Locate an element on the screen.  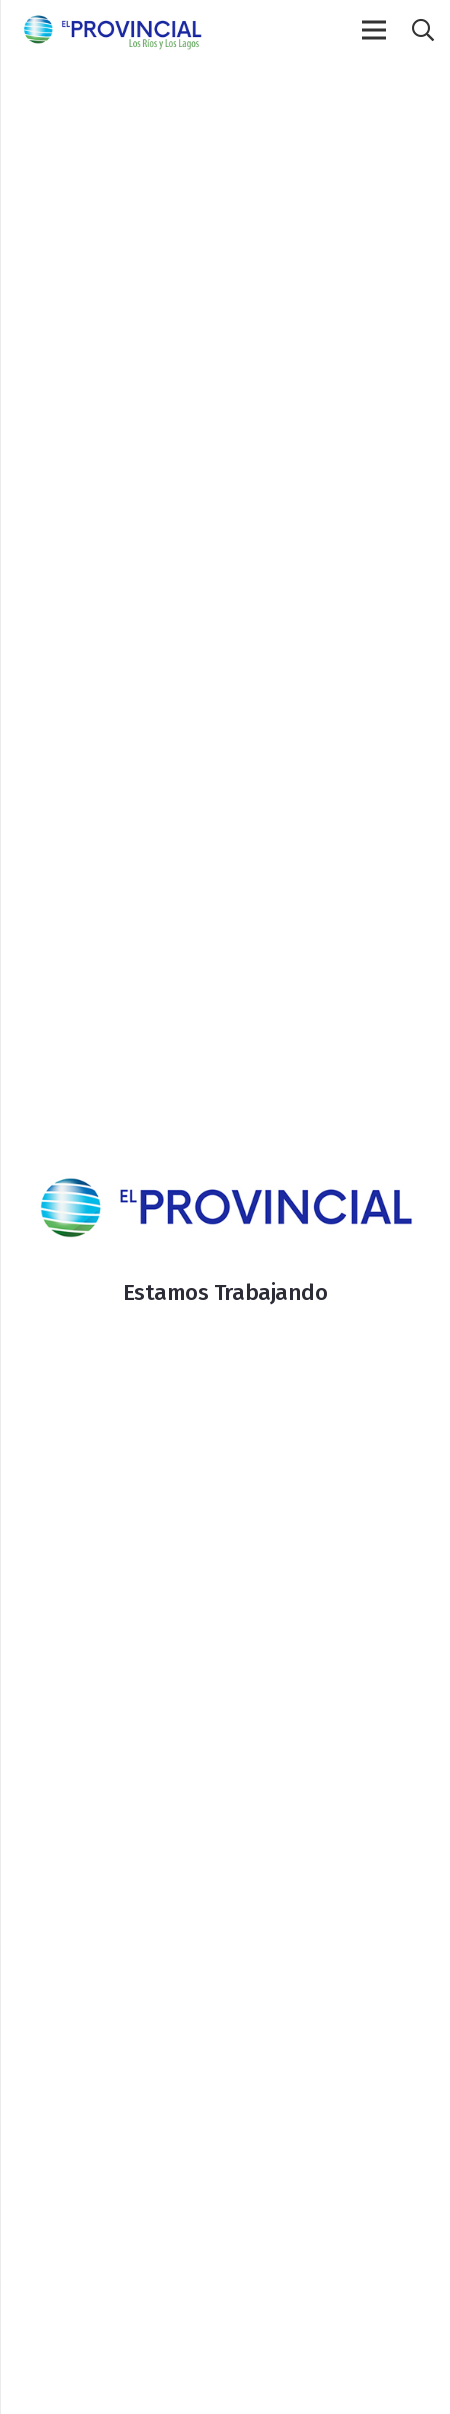
[Menú] is located at coordinates (374, 30).